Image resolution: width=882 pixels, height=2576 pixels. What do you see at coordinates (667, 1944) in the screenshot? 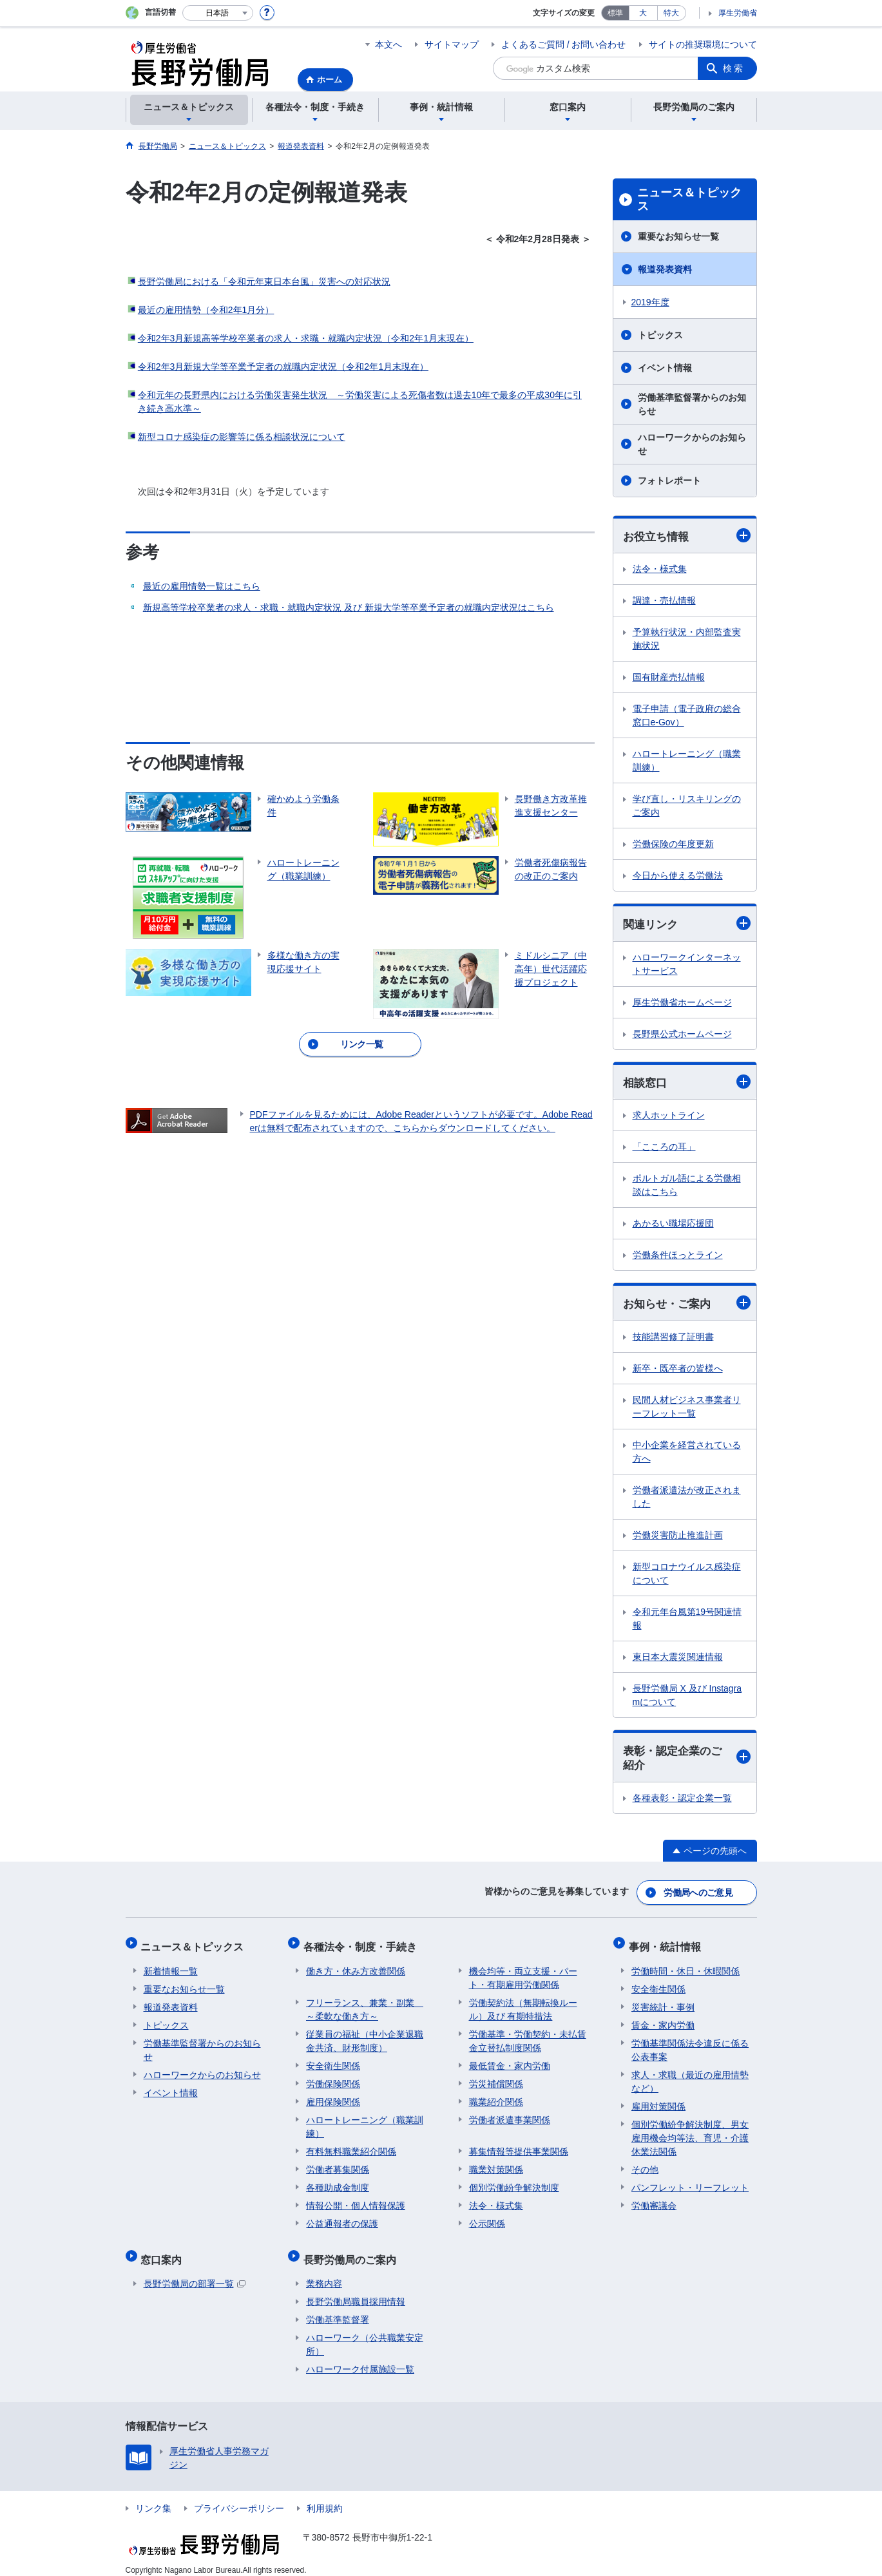
I see `事例・統計情報` at bounding box center [667, 1944].